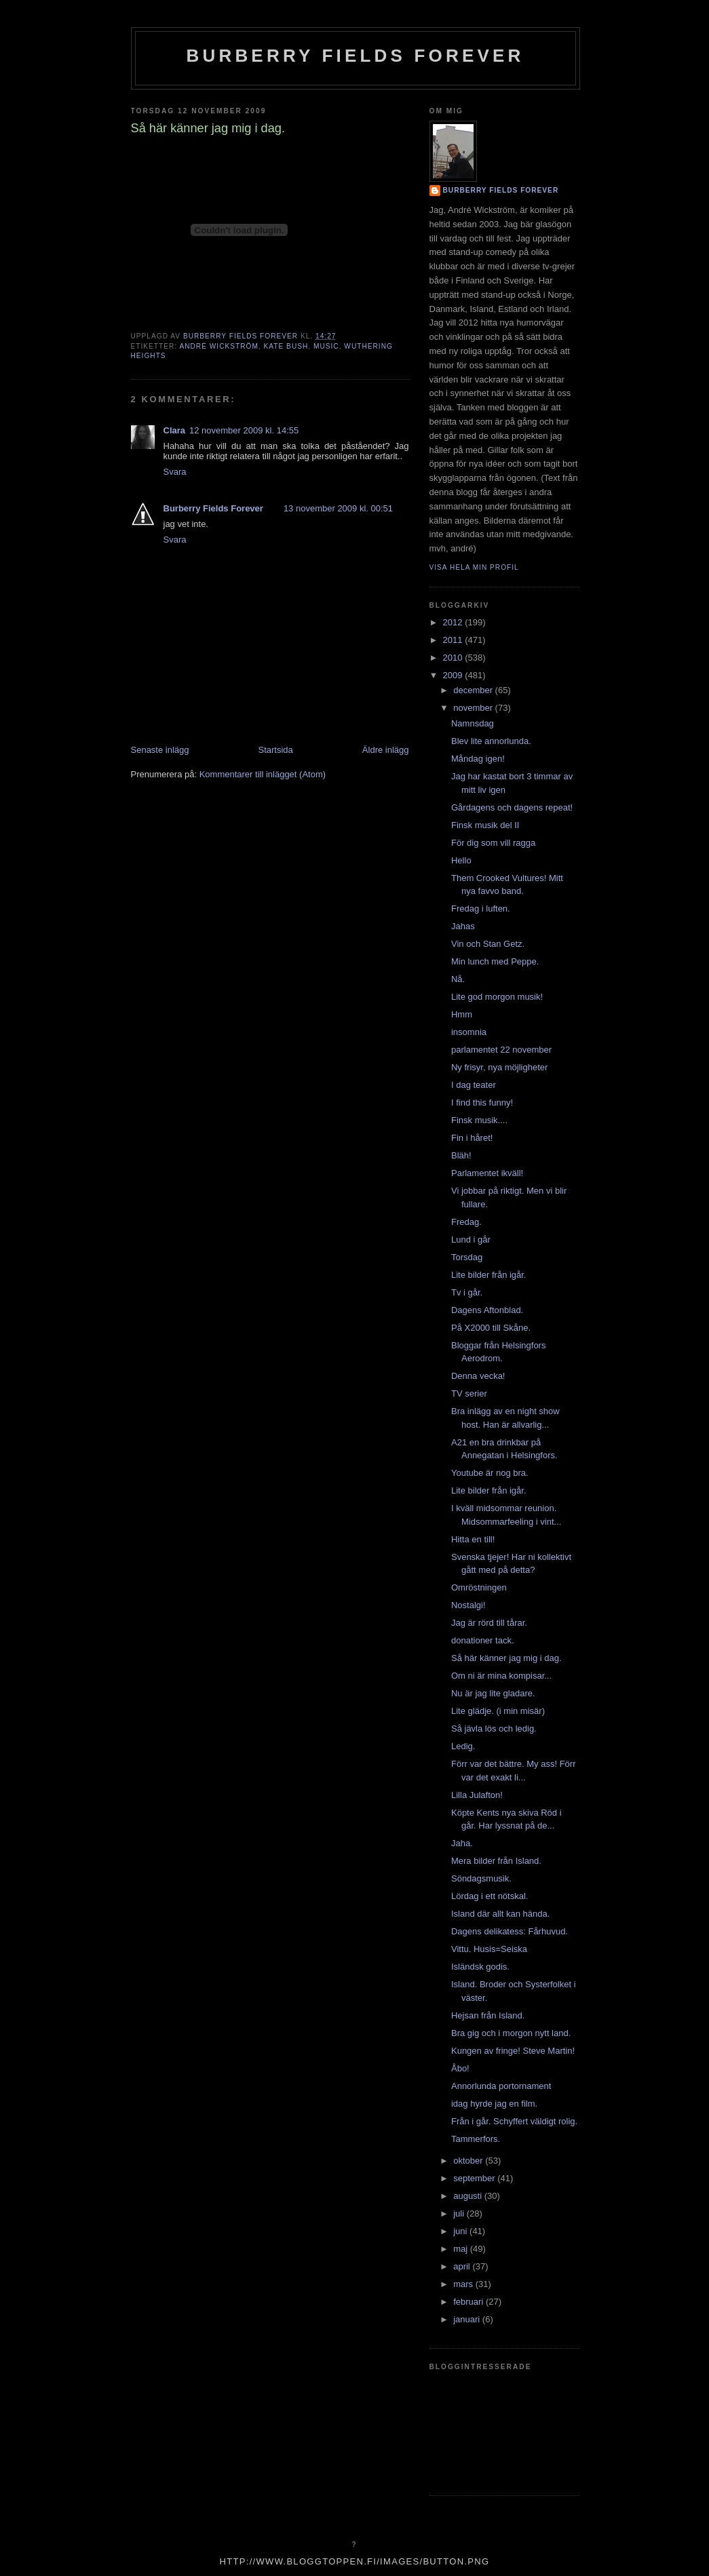 This screenshot has height=2576, width=709. What do you see at coordinates (471, 1239) in the screenshot?
I see `Lund i går` at bounding box center [471, 1239].